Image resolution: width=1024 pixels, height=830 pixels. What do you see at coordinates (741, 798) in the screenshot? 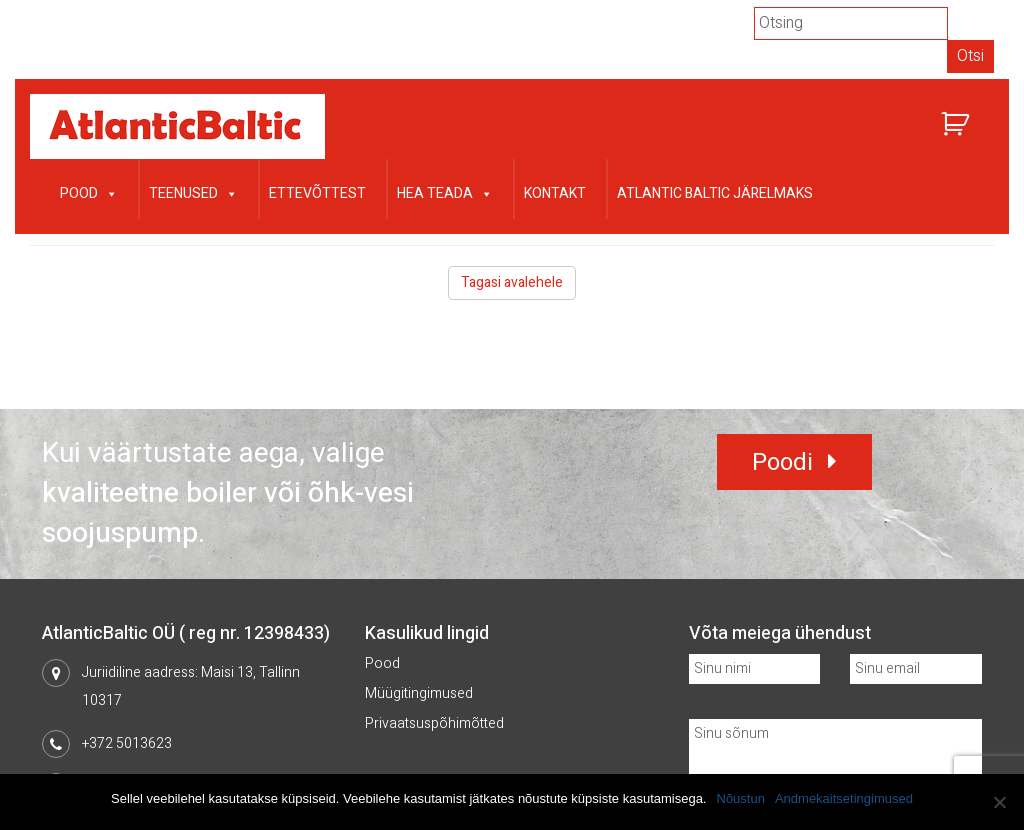
I see `Nõustun` at bounding box center [741, 798].